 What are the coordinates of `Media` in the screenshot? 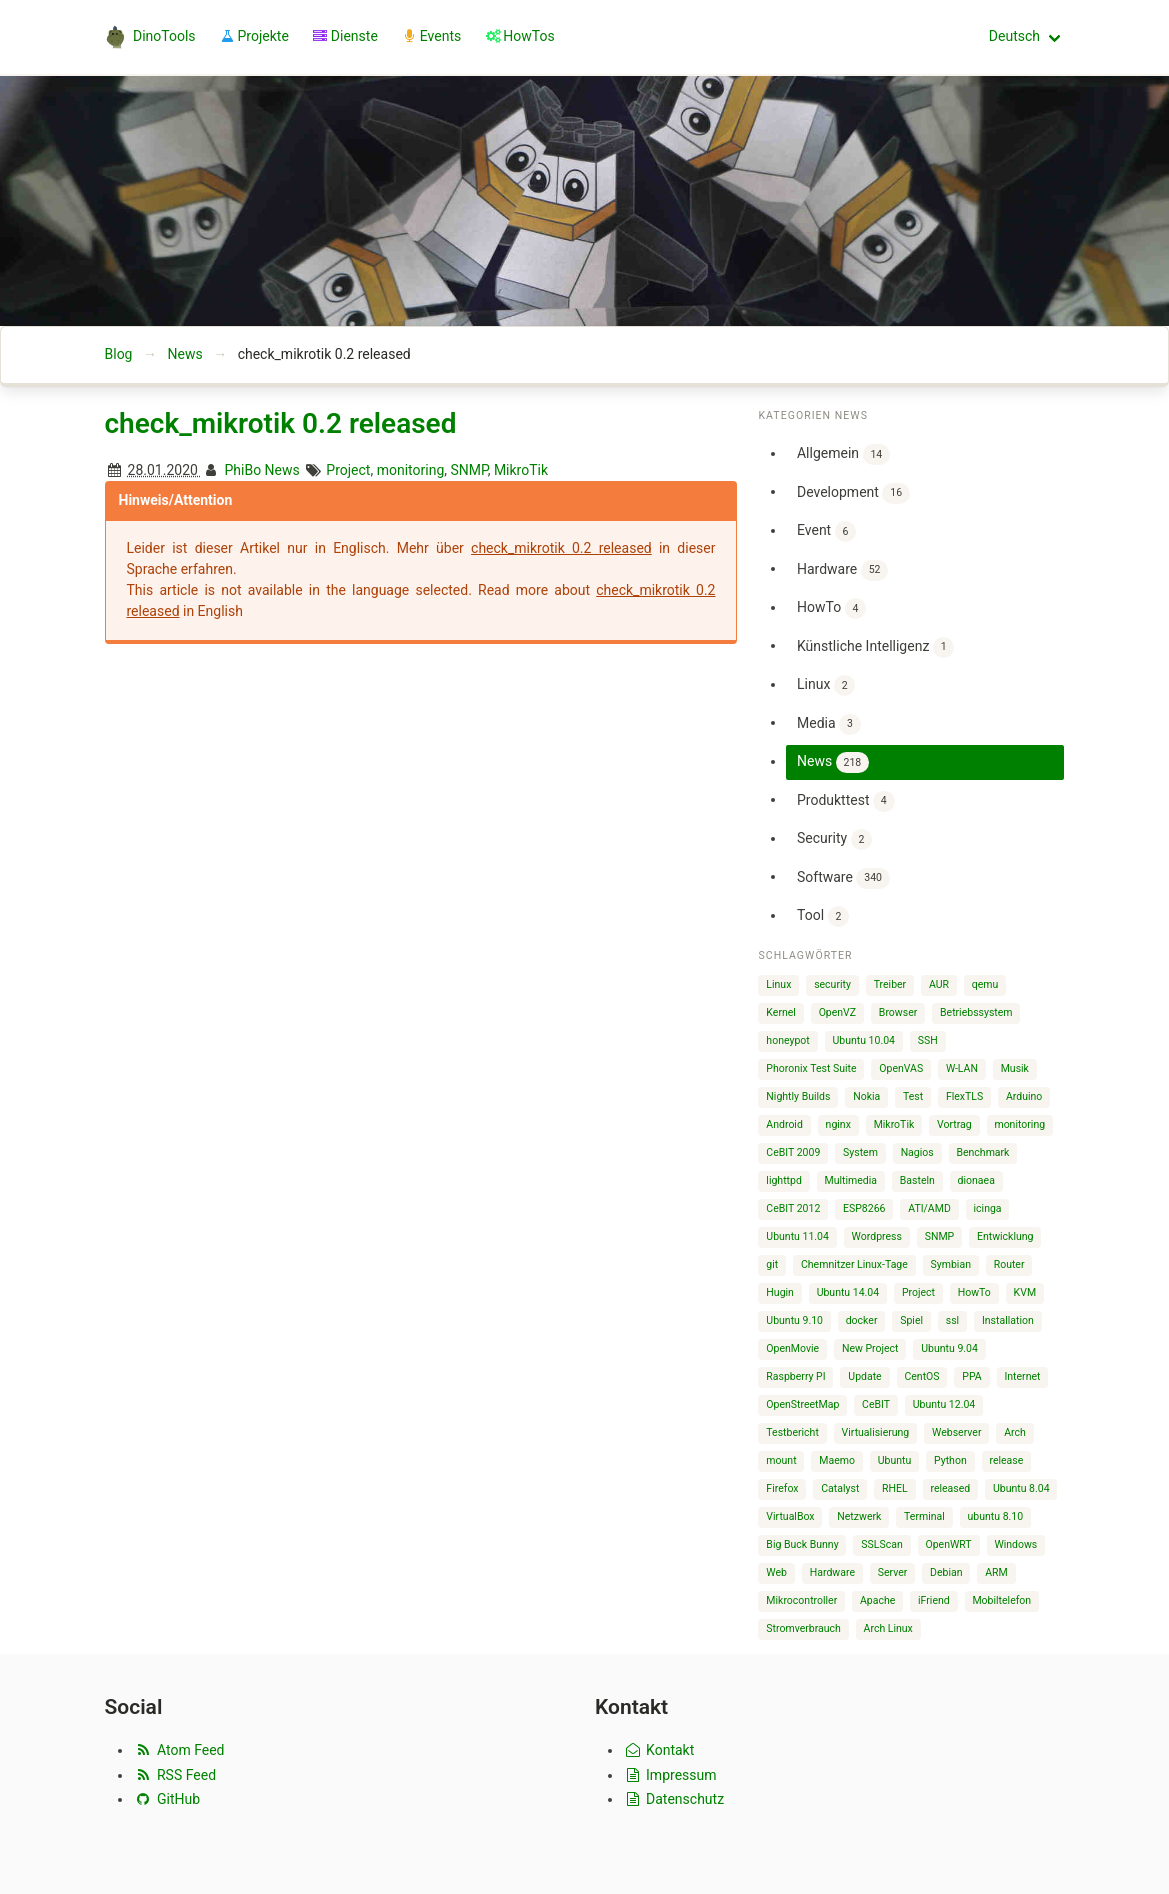 It's located at (829, 724).